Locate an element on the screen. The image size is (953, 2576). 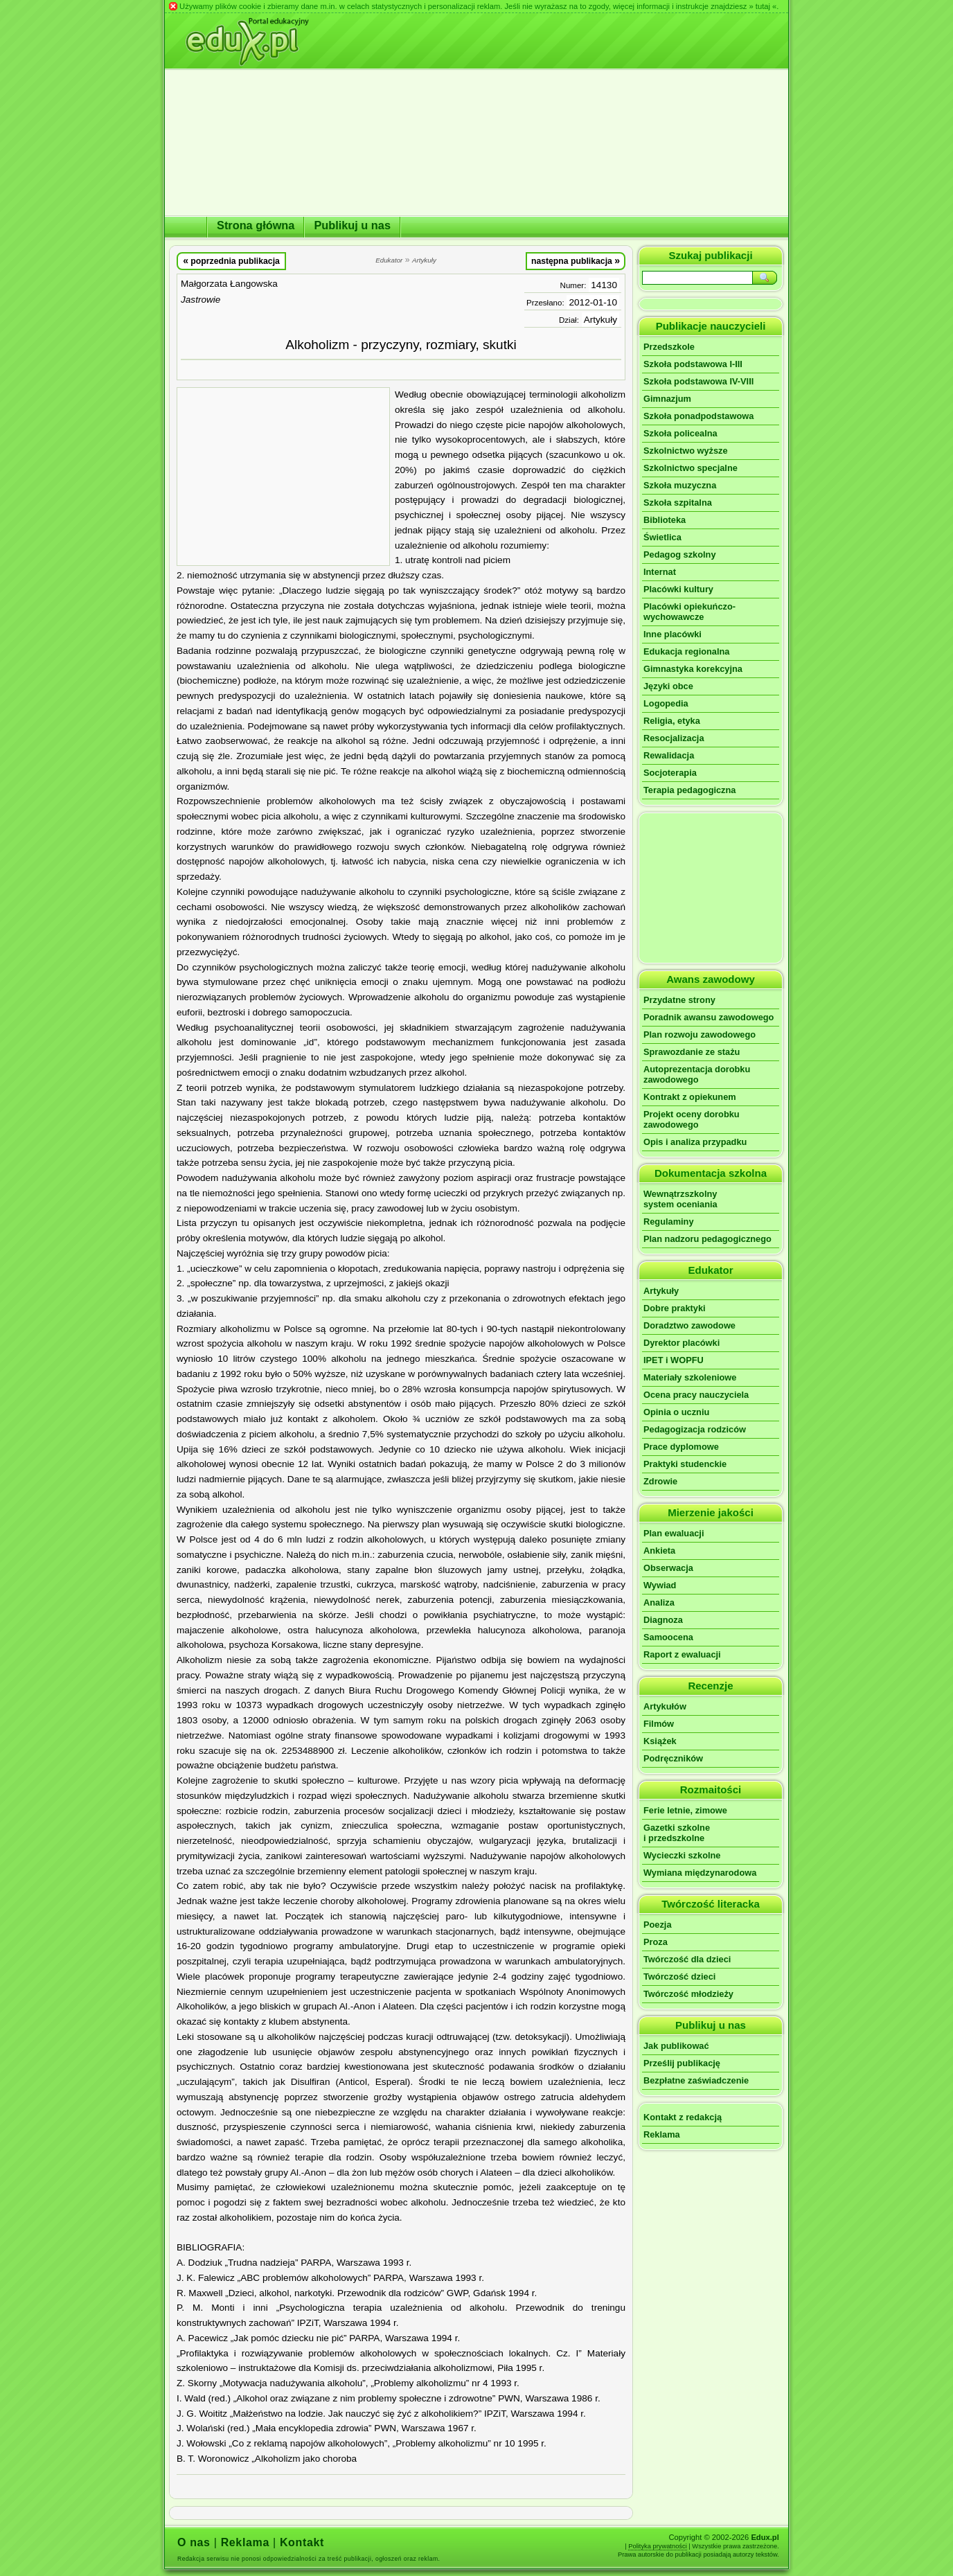
Wywiad is located at coordinates (659, 1585).